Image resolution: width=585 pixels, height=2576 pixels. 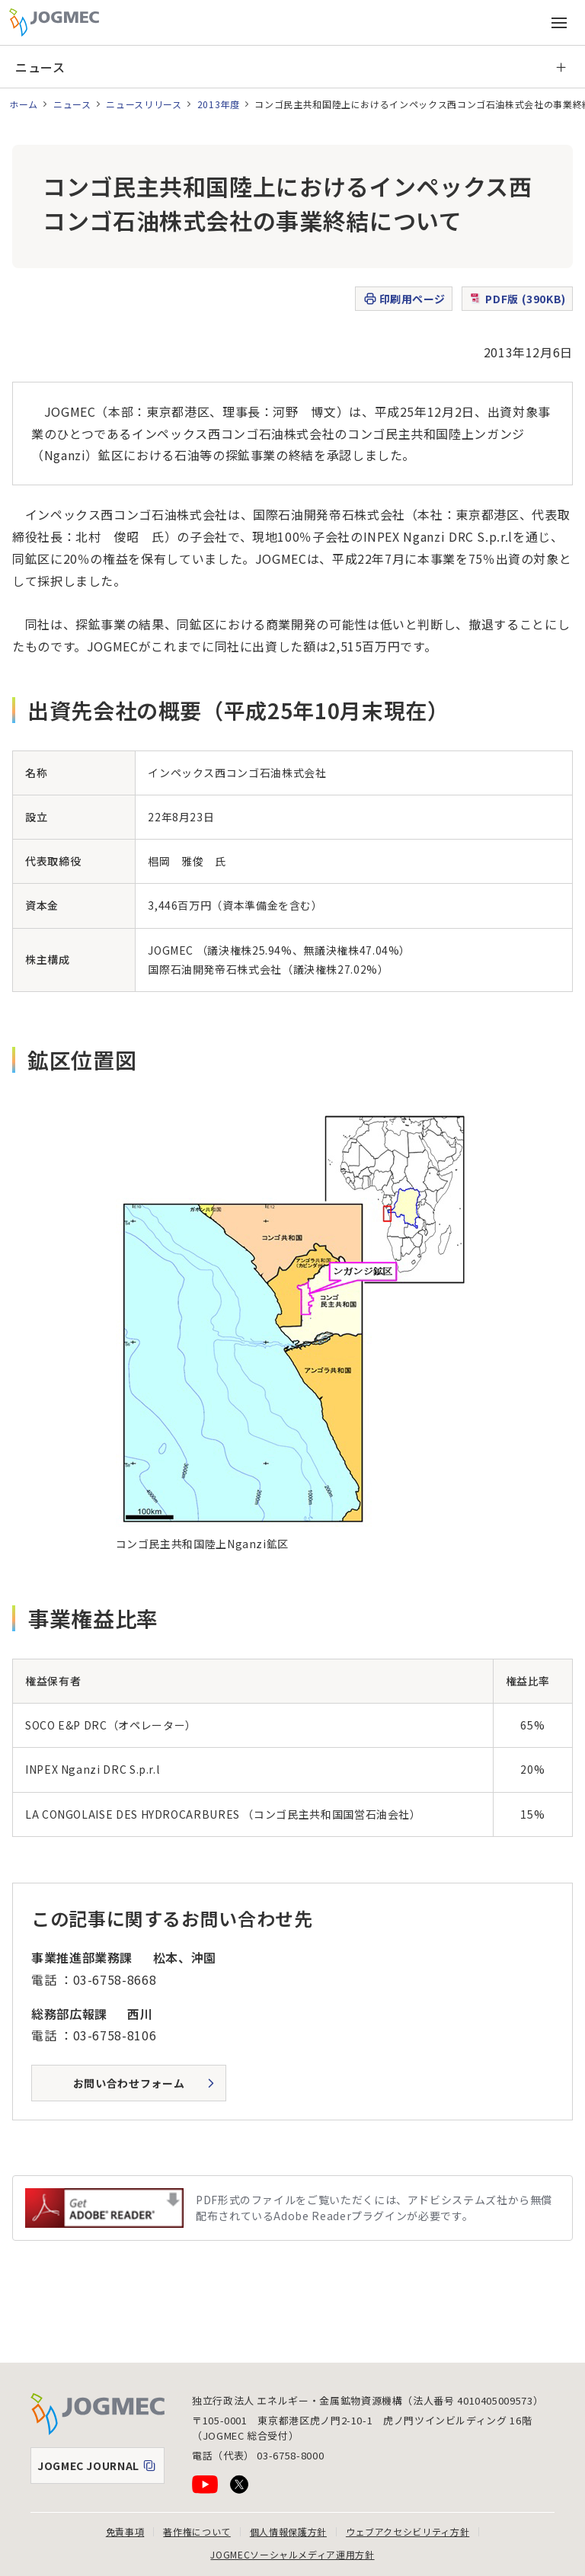 What do you see at coordinates (23, 104) in the screenshot?
I see `ホーム` at bounding box center [23, 104].